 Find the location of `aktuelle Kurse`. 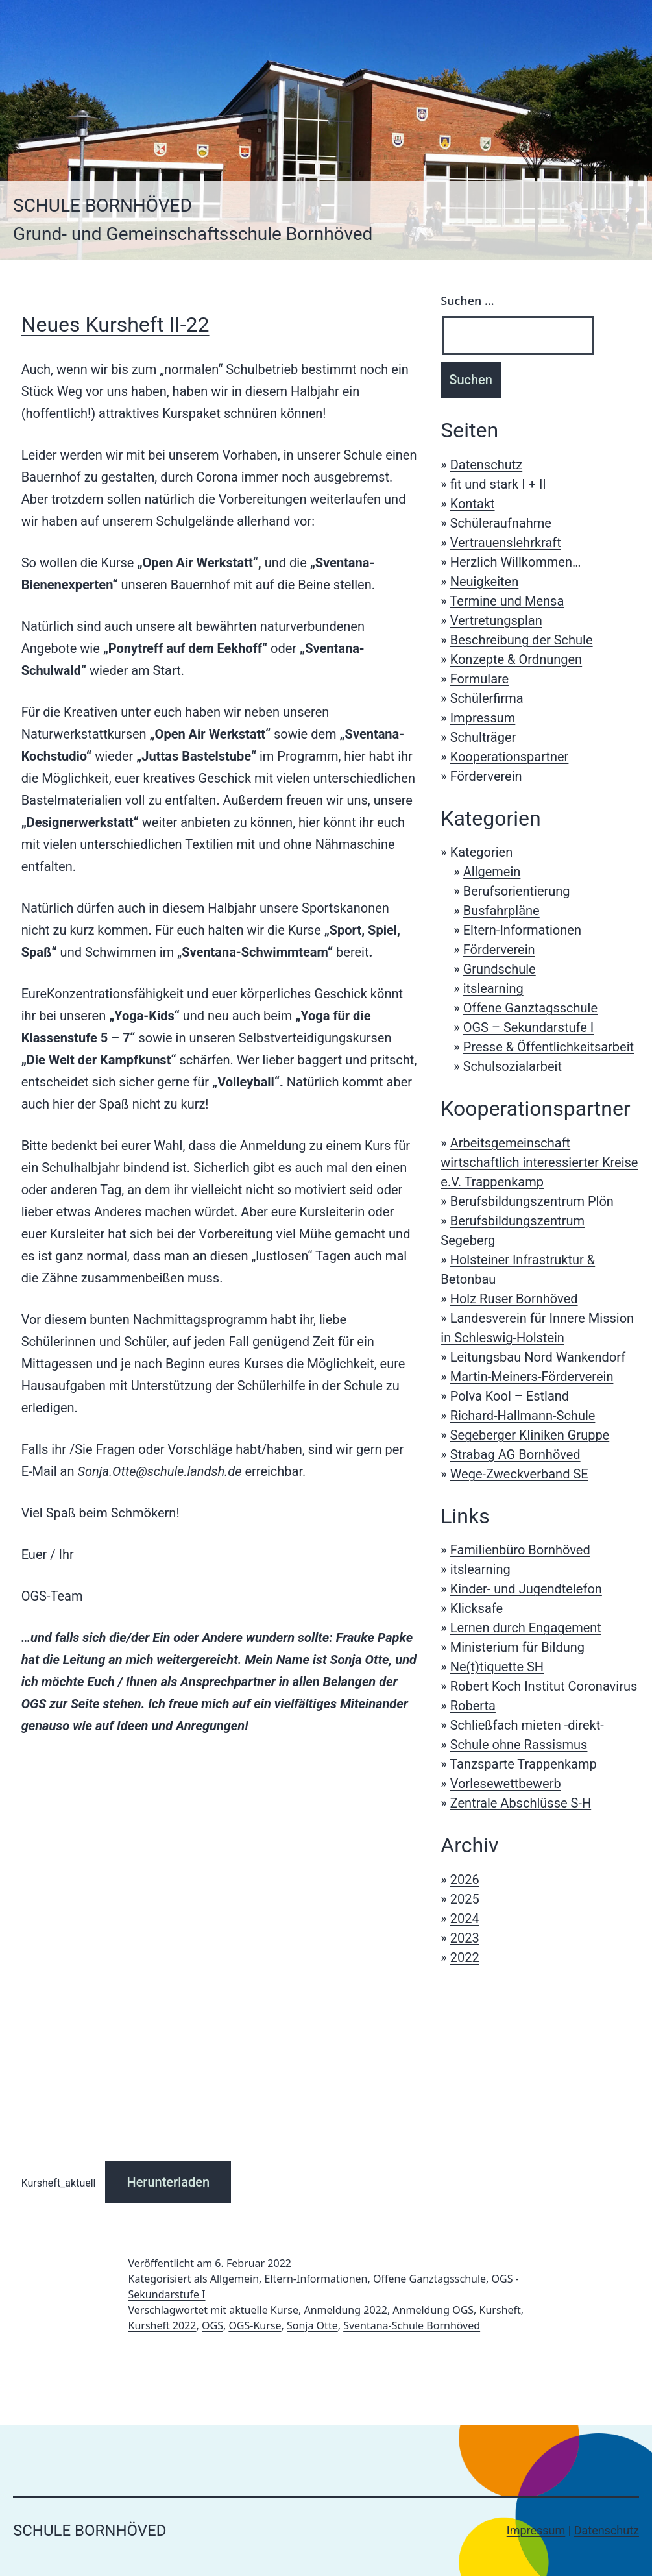

aktuelle Kurse is located at coordinates (263, 2310).